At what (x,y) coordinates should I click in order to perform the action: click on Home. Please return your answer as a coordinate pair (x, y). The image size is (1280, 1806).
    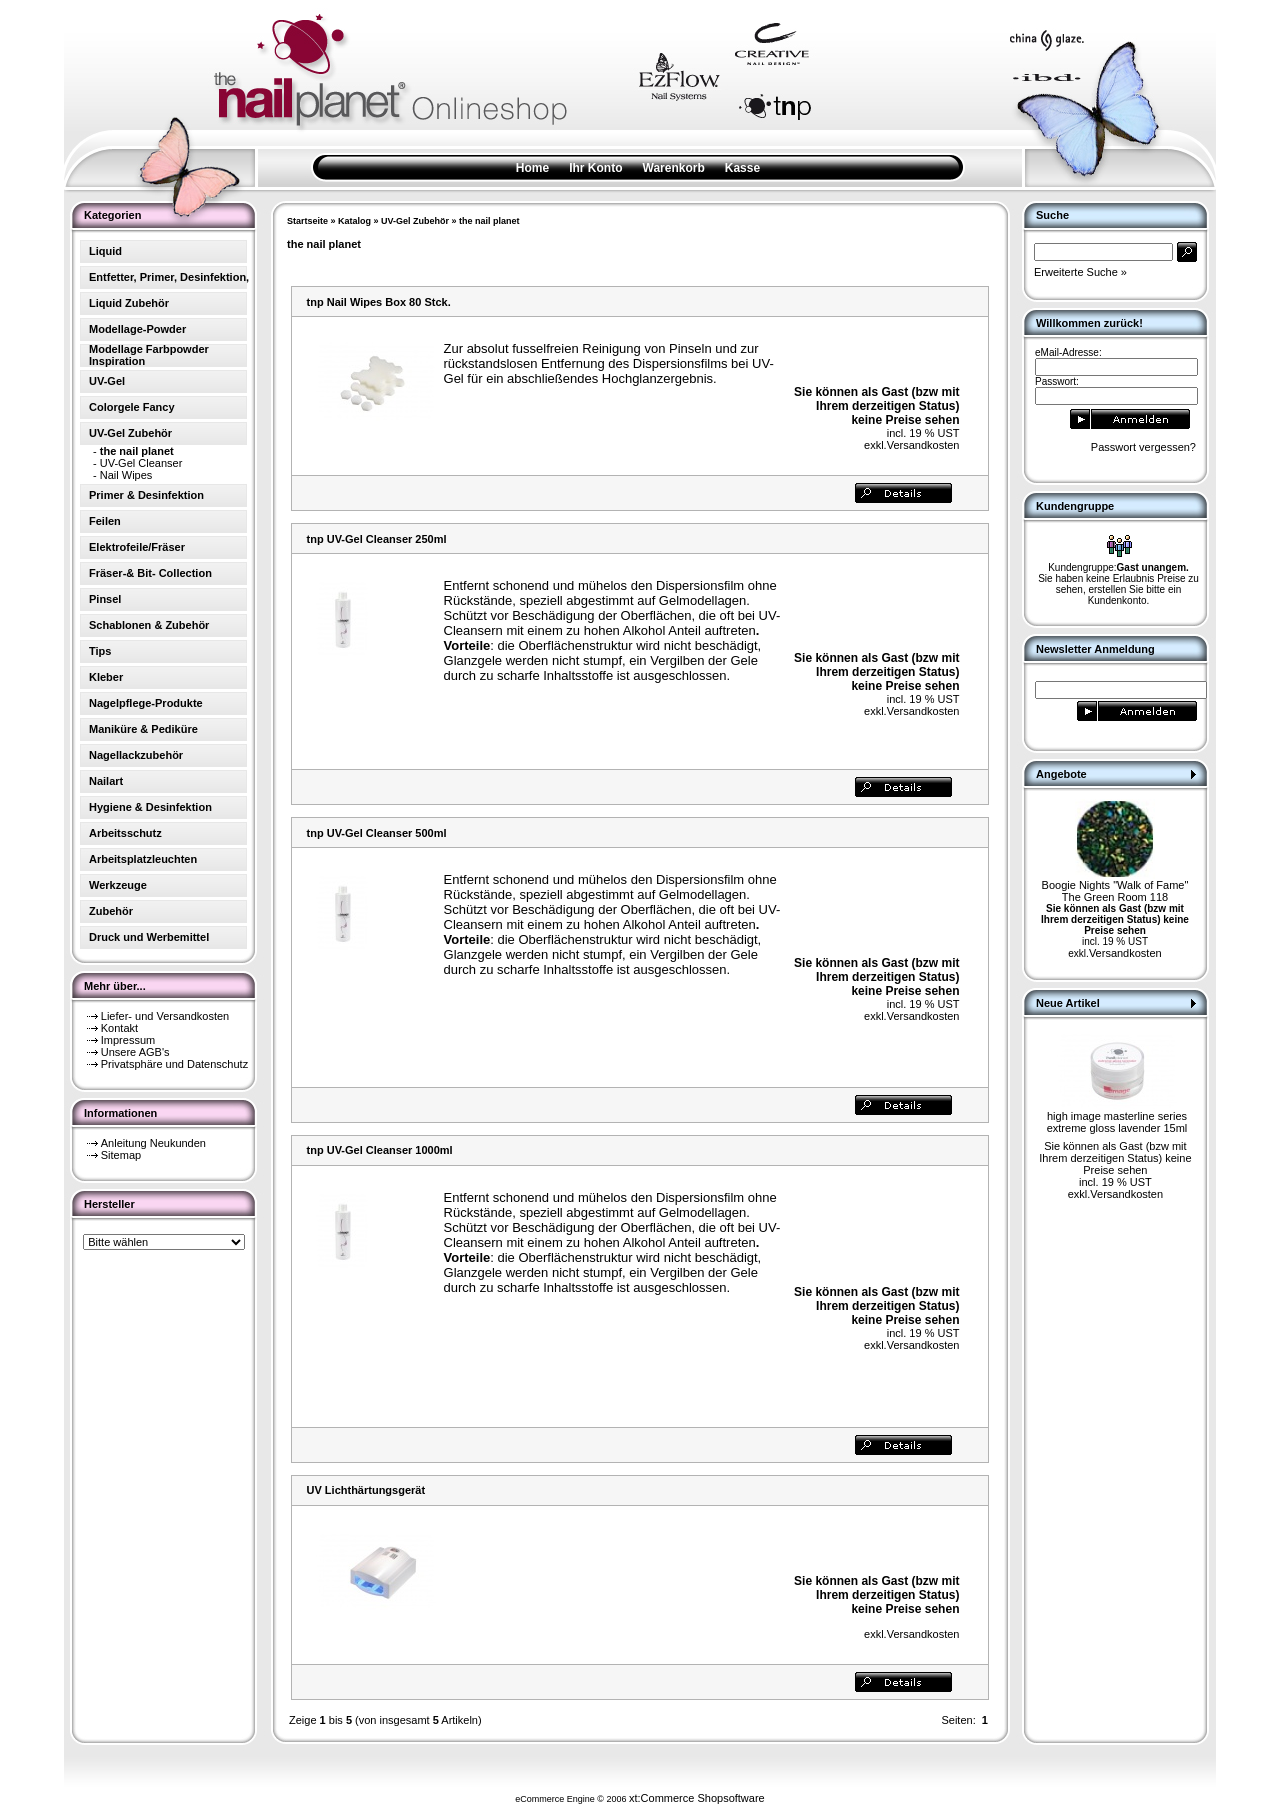
    Looking at the image, I should click on (532, 168).